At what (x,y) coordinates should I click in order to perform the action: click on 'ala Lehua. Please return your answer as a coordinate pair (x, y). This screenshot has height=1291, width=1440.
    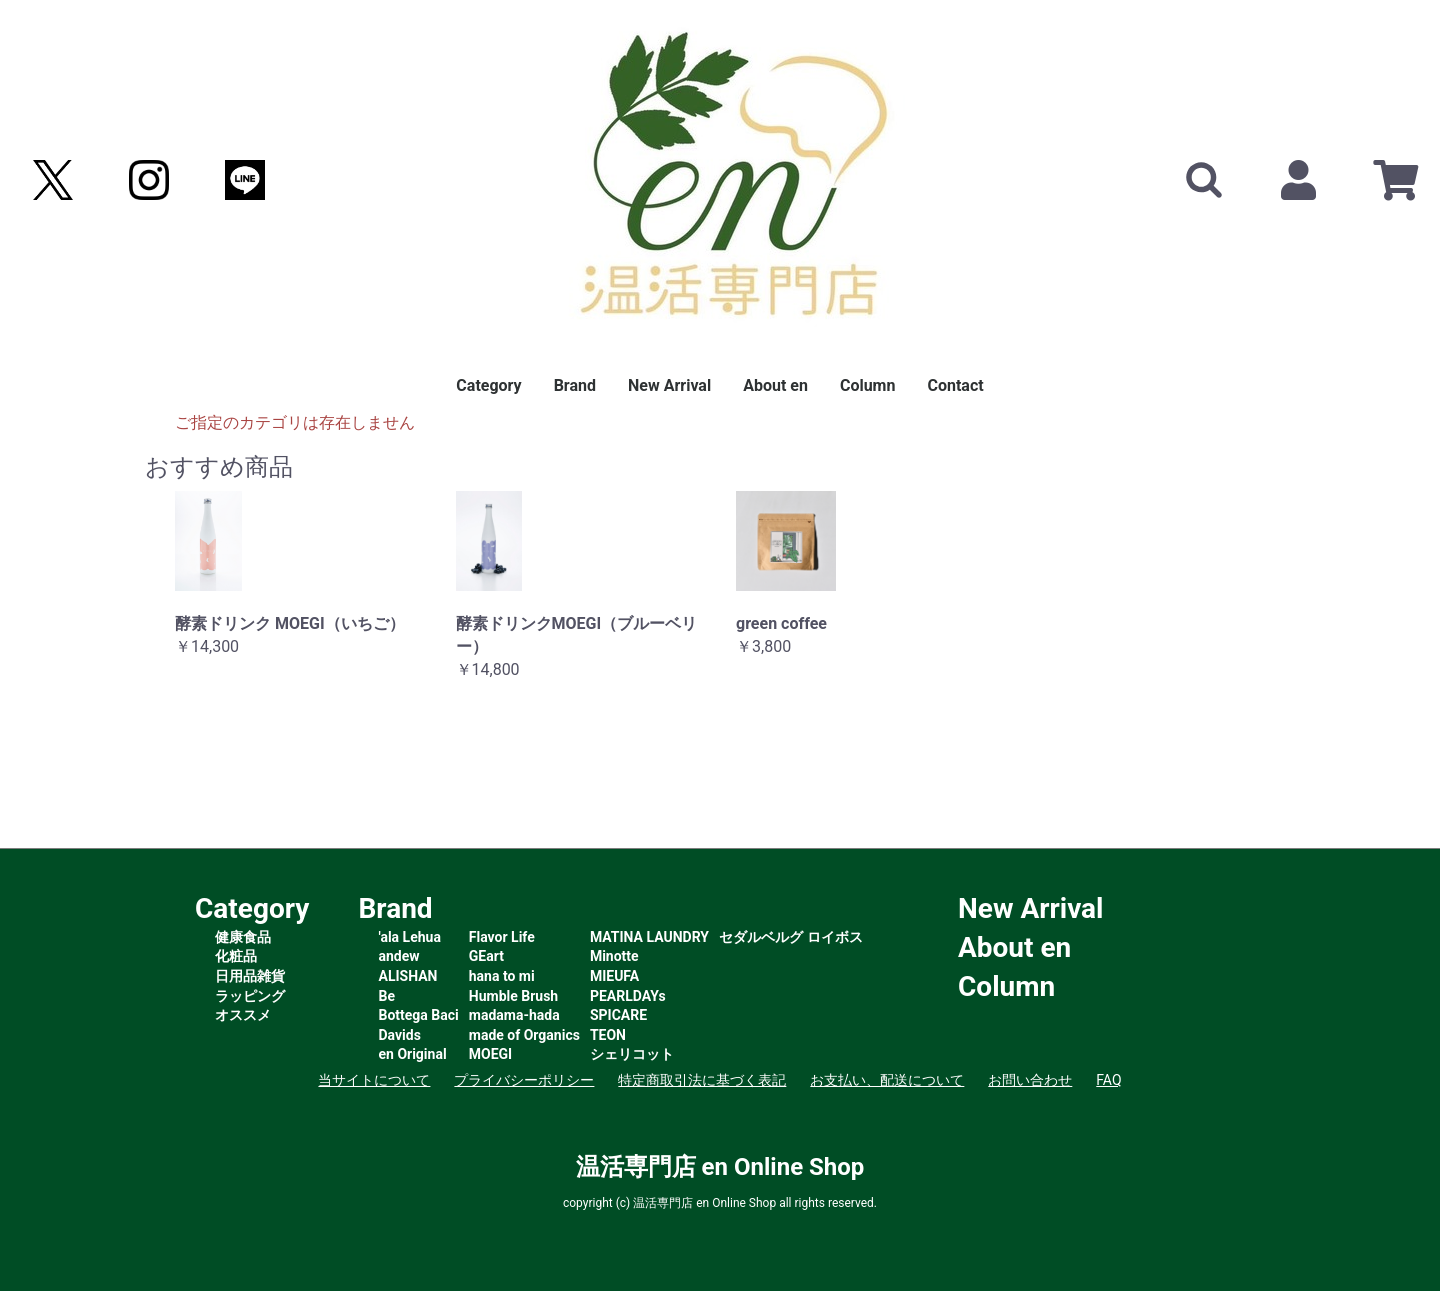
    Looking at the image, I should click on (410, 937).